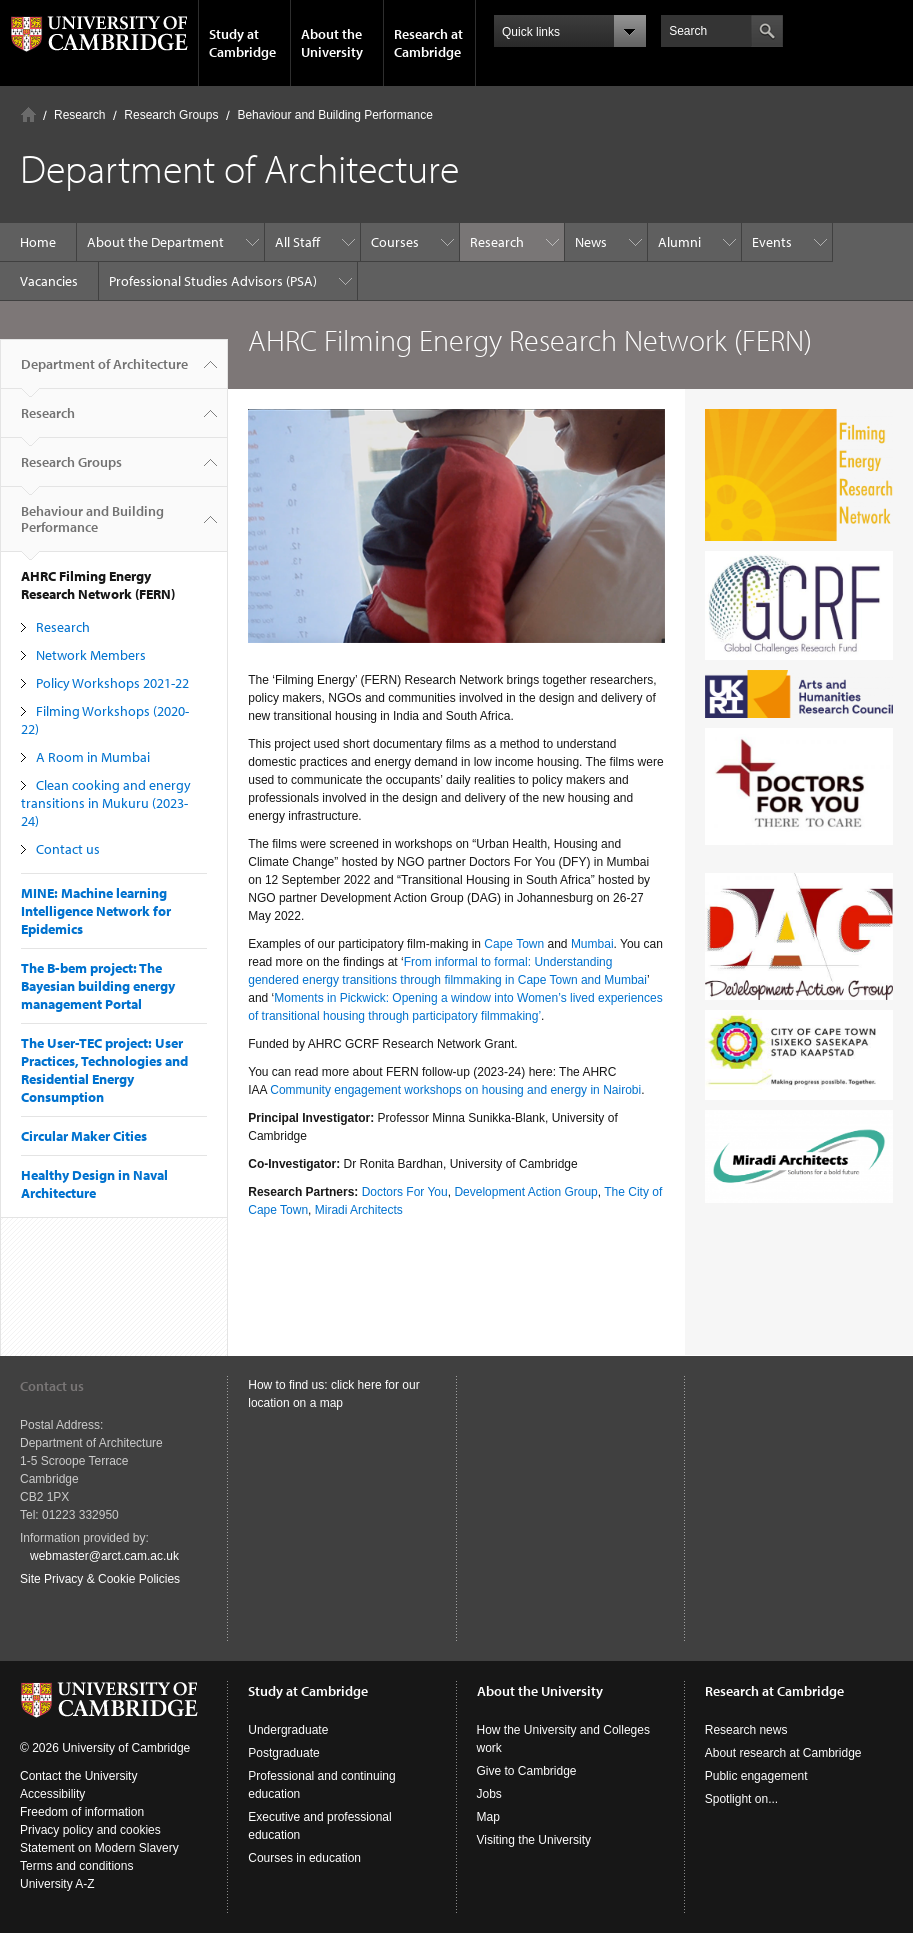  I want to click on About the Department, so click(155, 242).